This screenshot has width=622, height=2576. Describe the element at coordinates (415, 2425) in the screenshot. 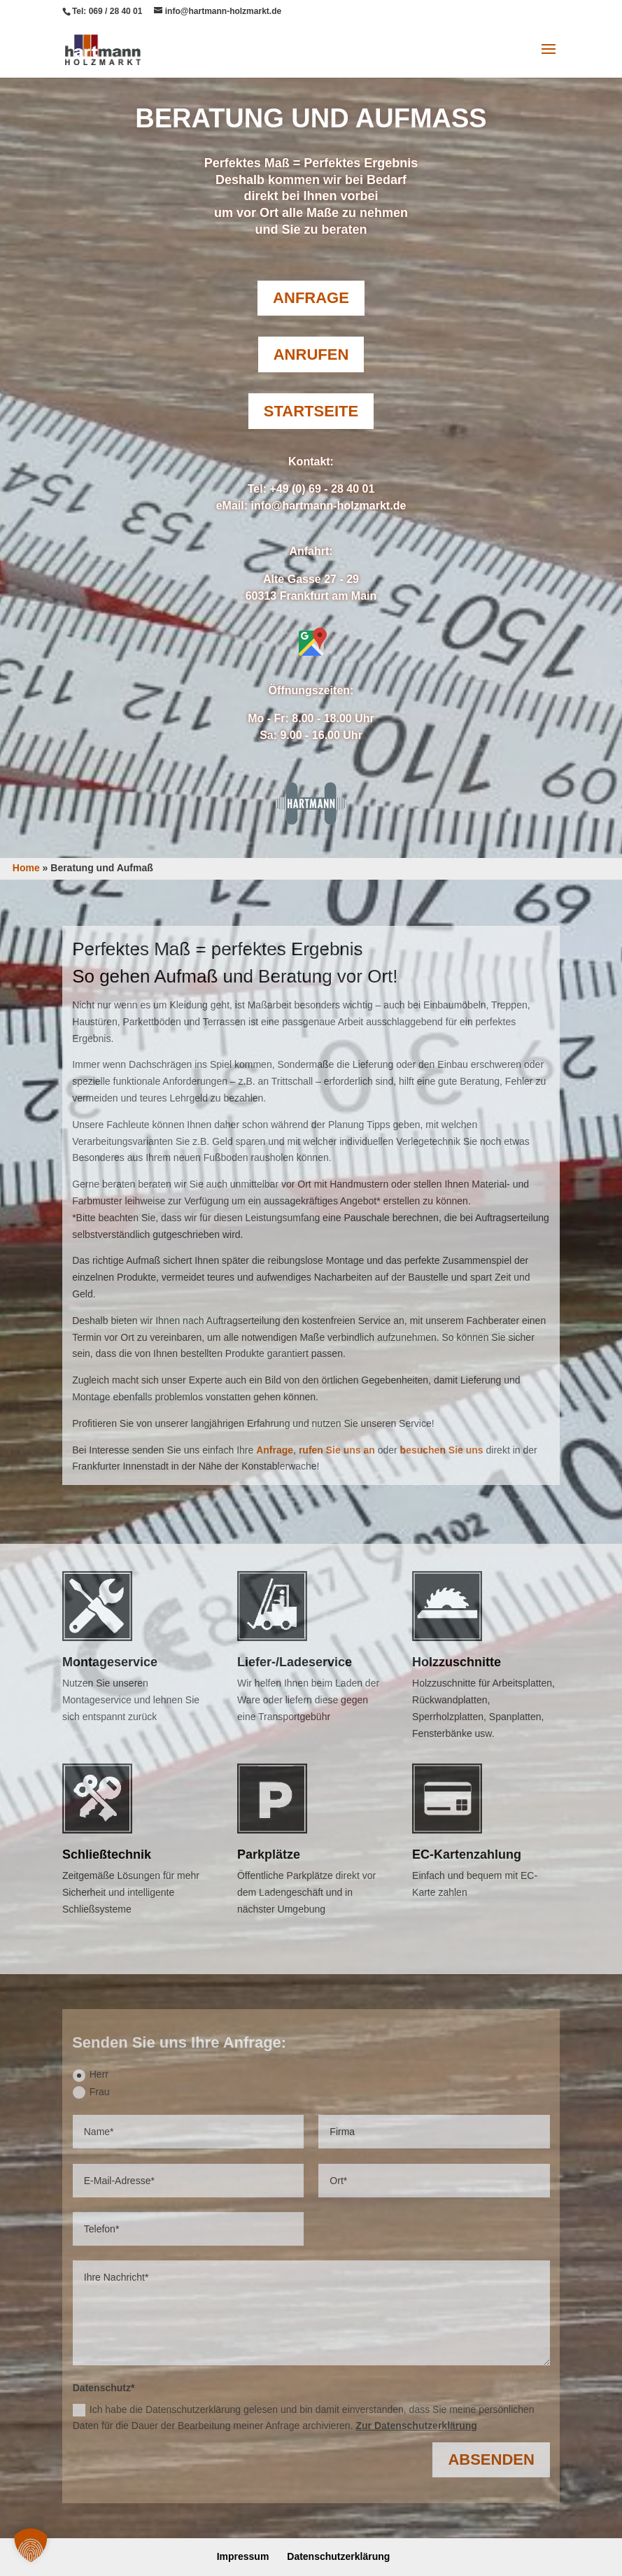

I see `Zur Datenschutzerklärung` at that location.